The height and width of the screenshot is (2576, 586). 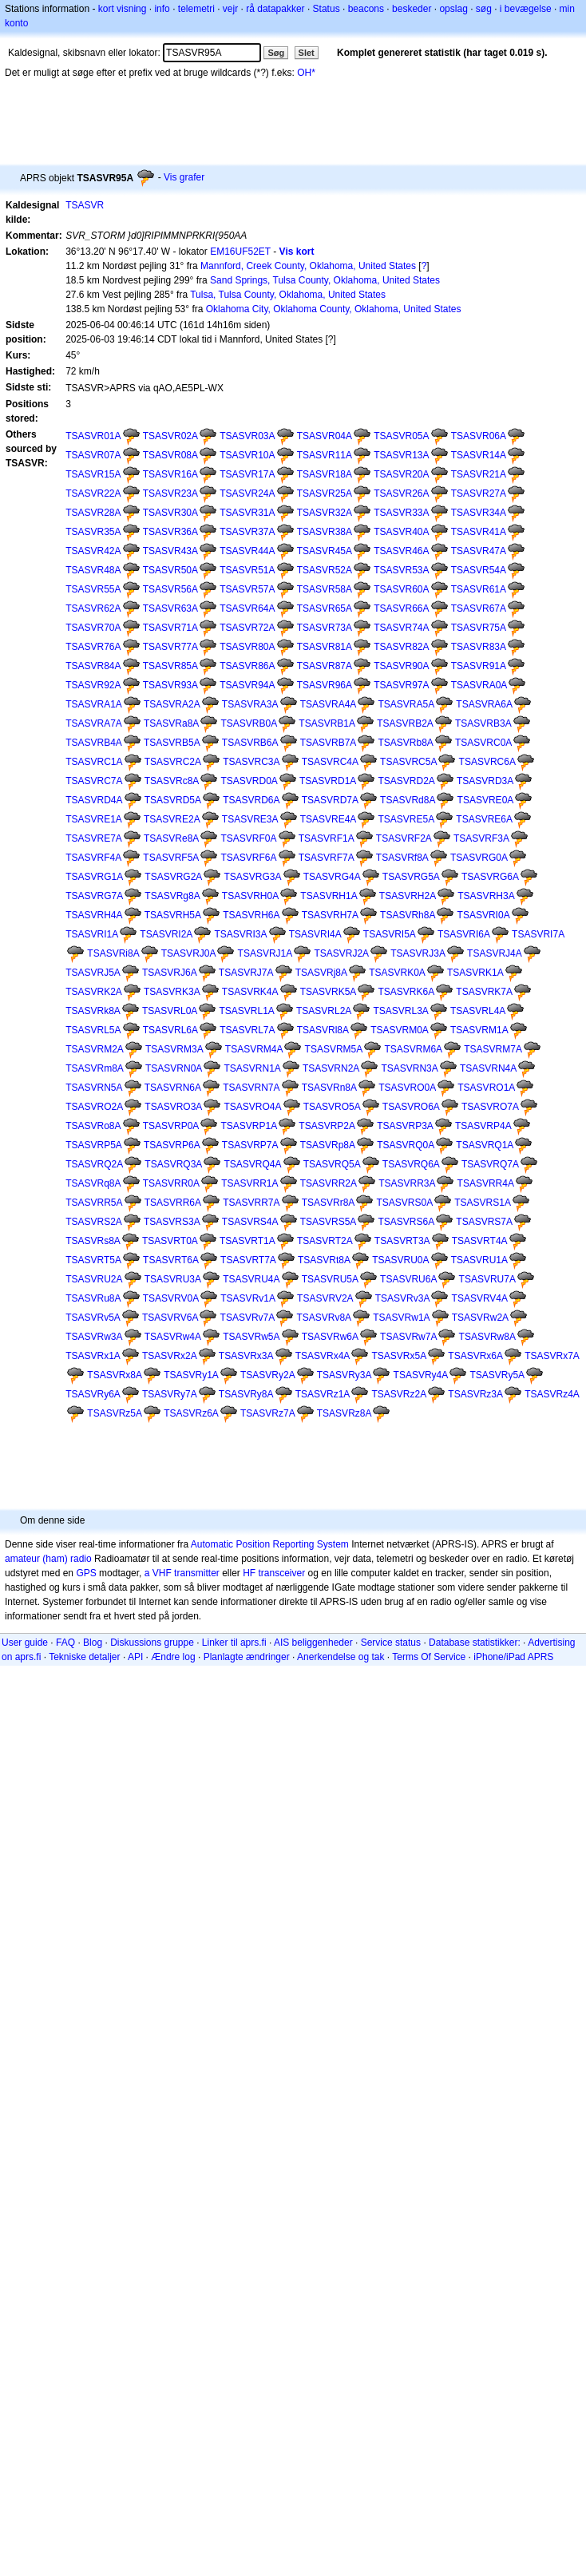 What do you see at coordinates (94, 896) in the screenshot?
I see `TSASVRG7A` at bounding box center [94, 896].